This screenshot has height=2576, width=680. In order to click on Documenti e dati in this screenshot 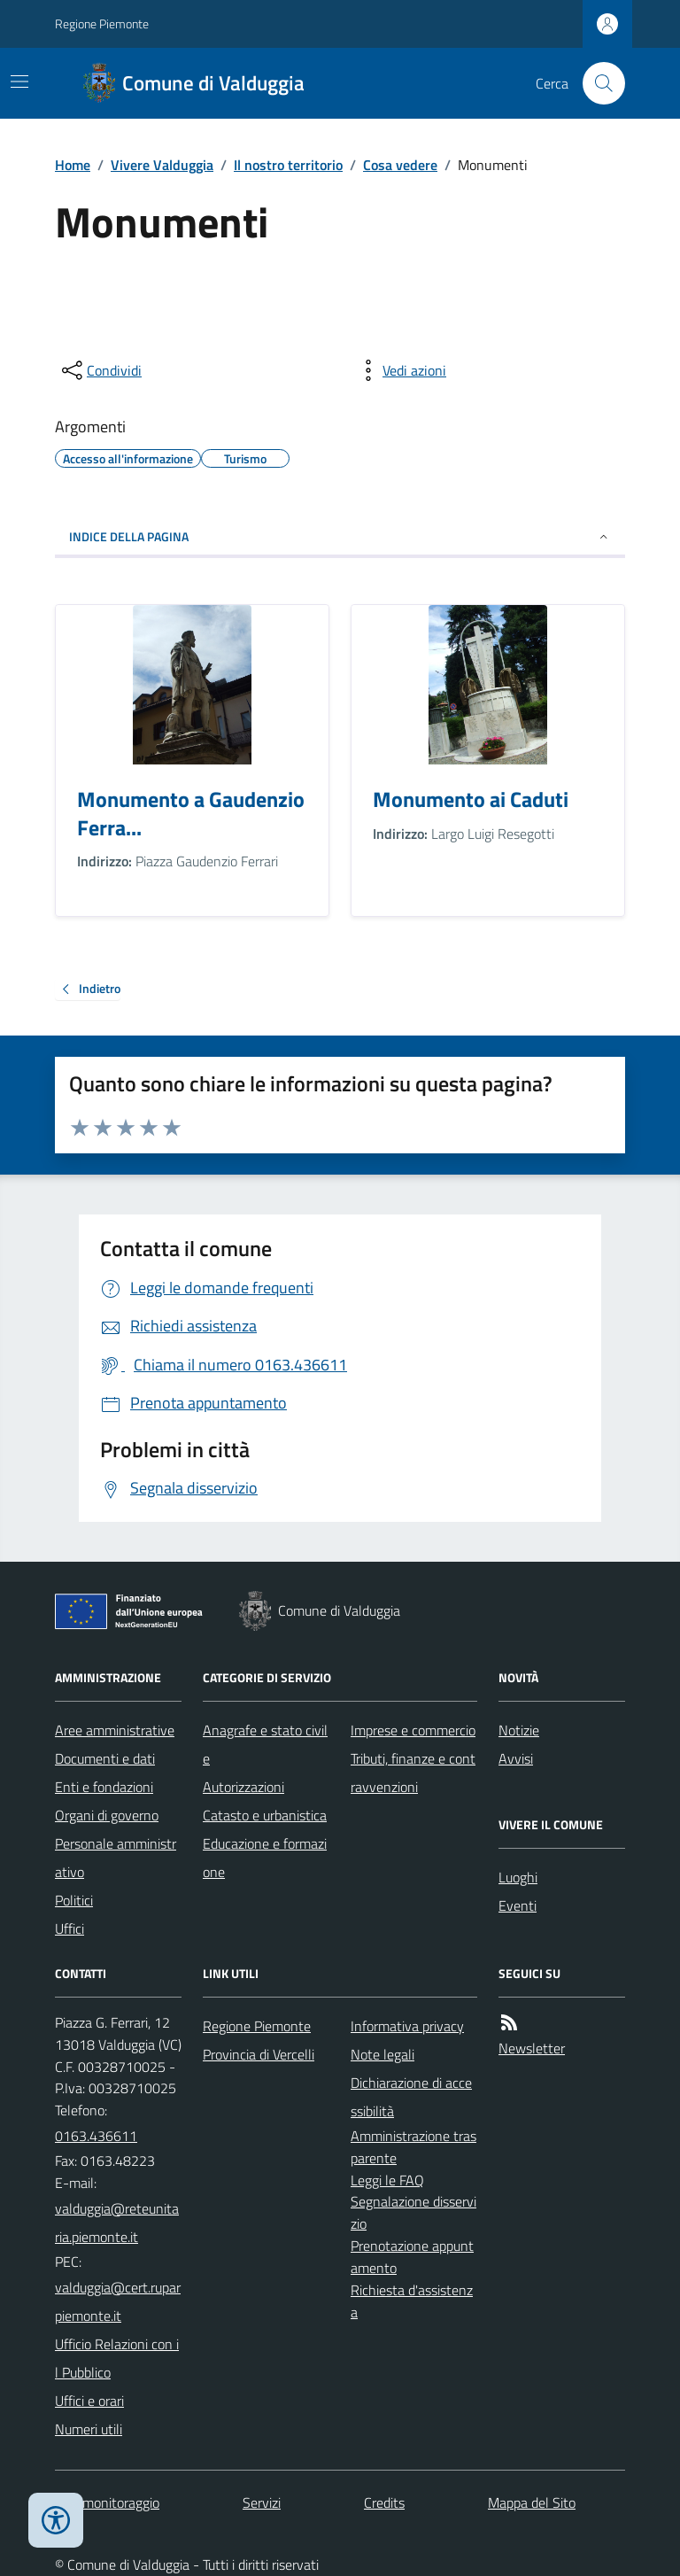, I will do `click(105, 1758)`.